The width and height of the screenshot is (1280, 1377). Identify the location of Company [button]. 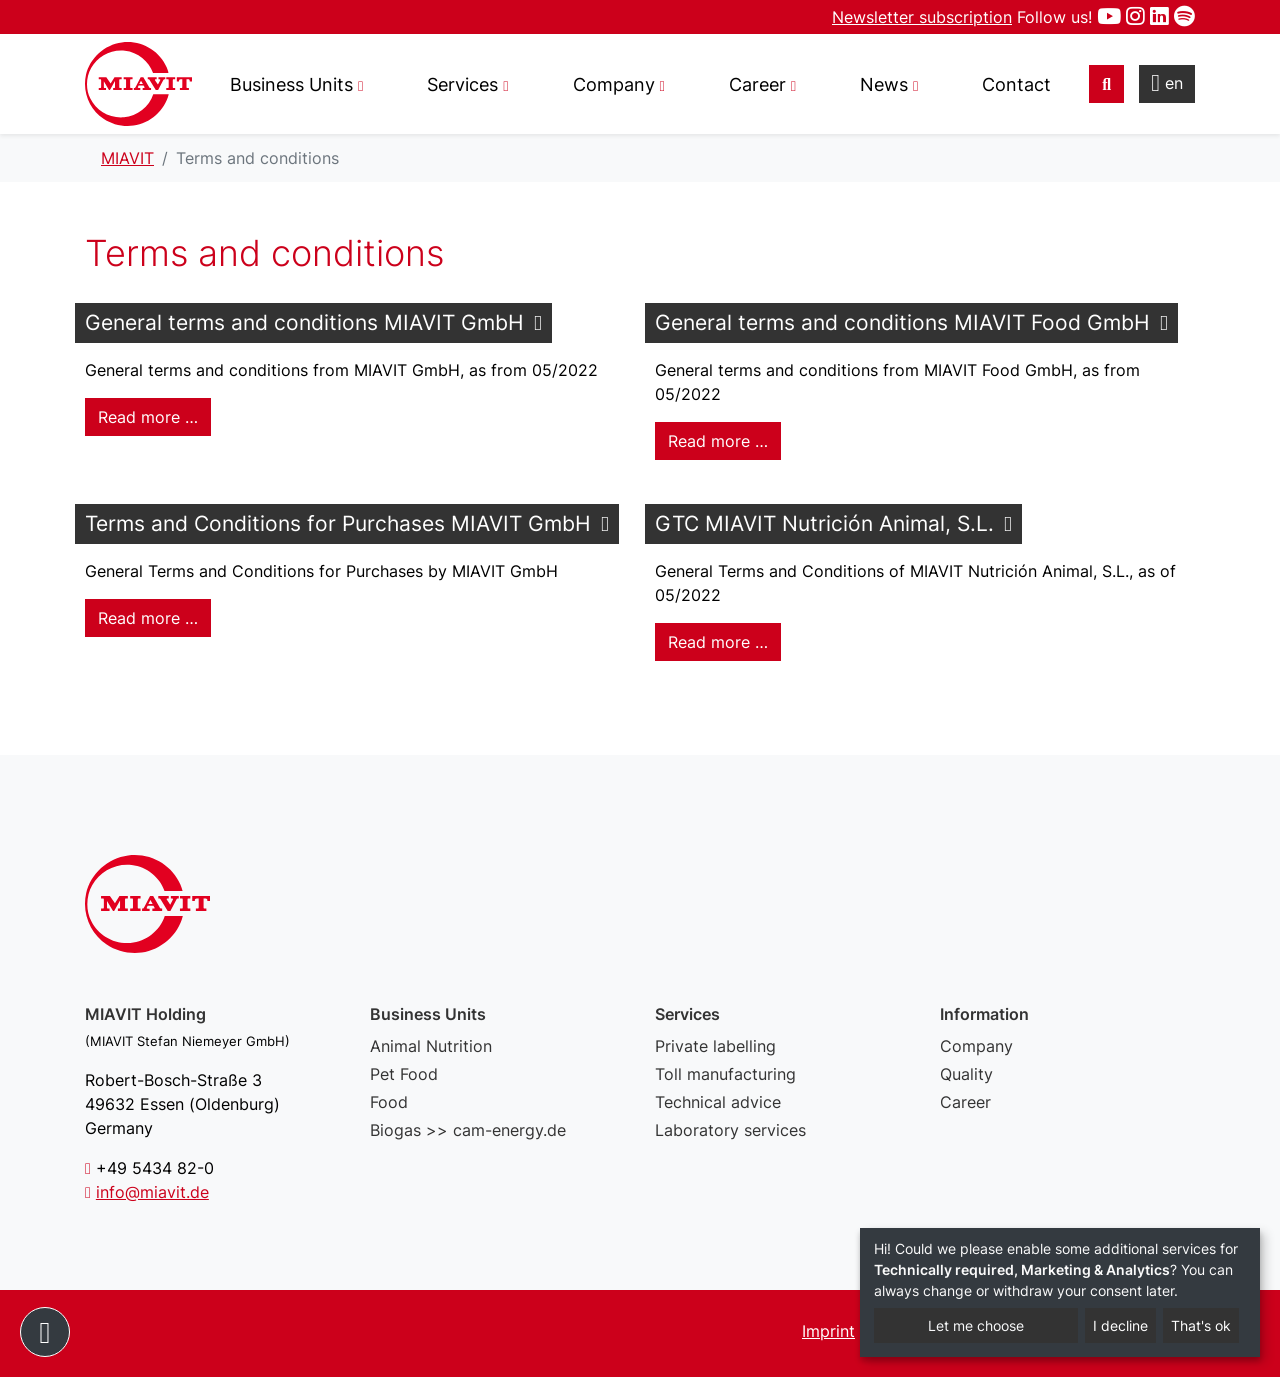
(614, 84).